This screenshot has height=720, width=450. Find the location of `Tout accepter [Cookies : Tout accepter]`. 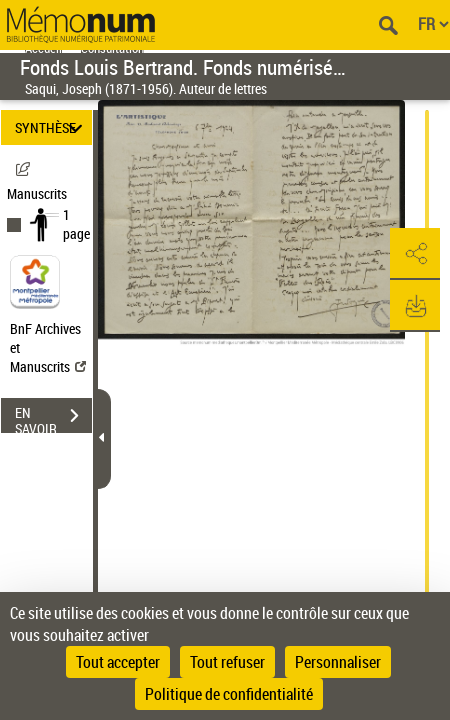

Tout accepter [Cookies : Tout accepter] is located at coordinates (118, 662).